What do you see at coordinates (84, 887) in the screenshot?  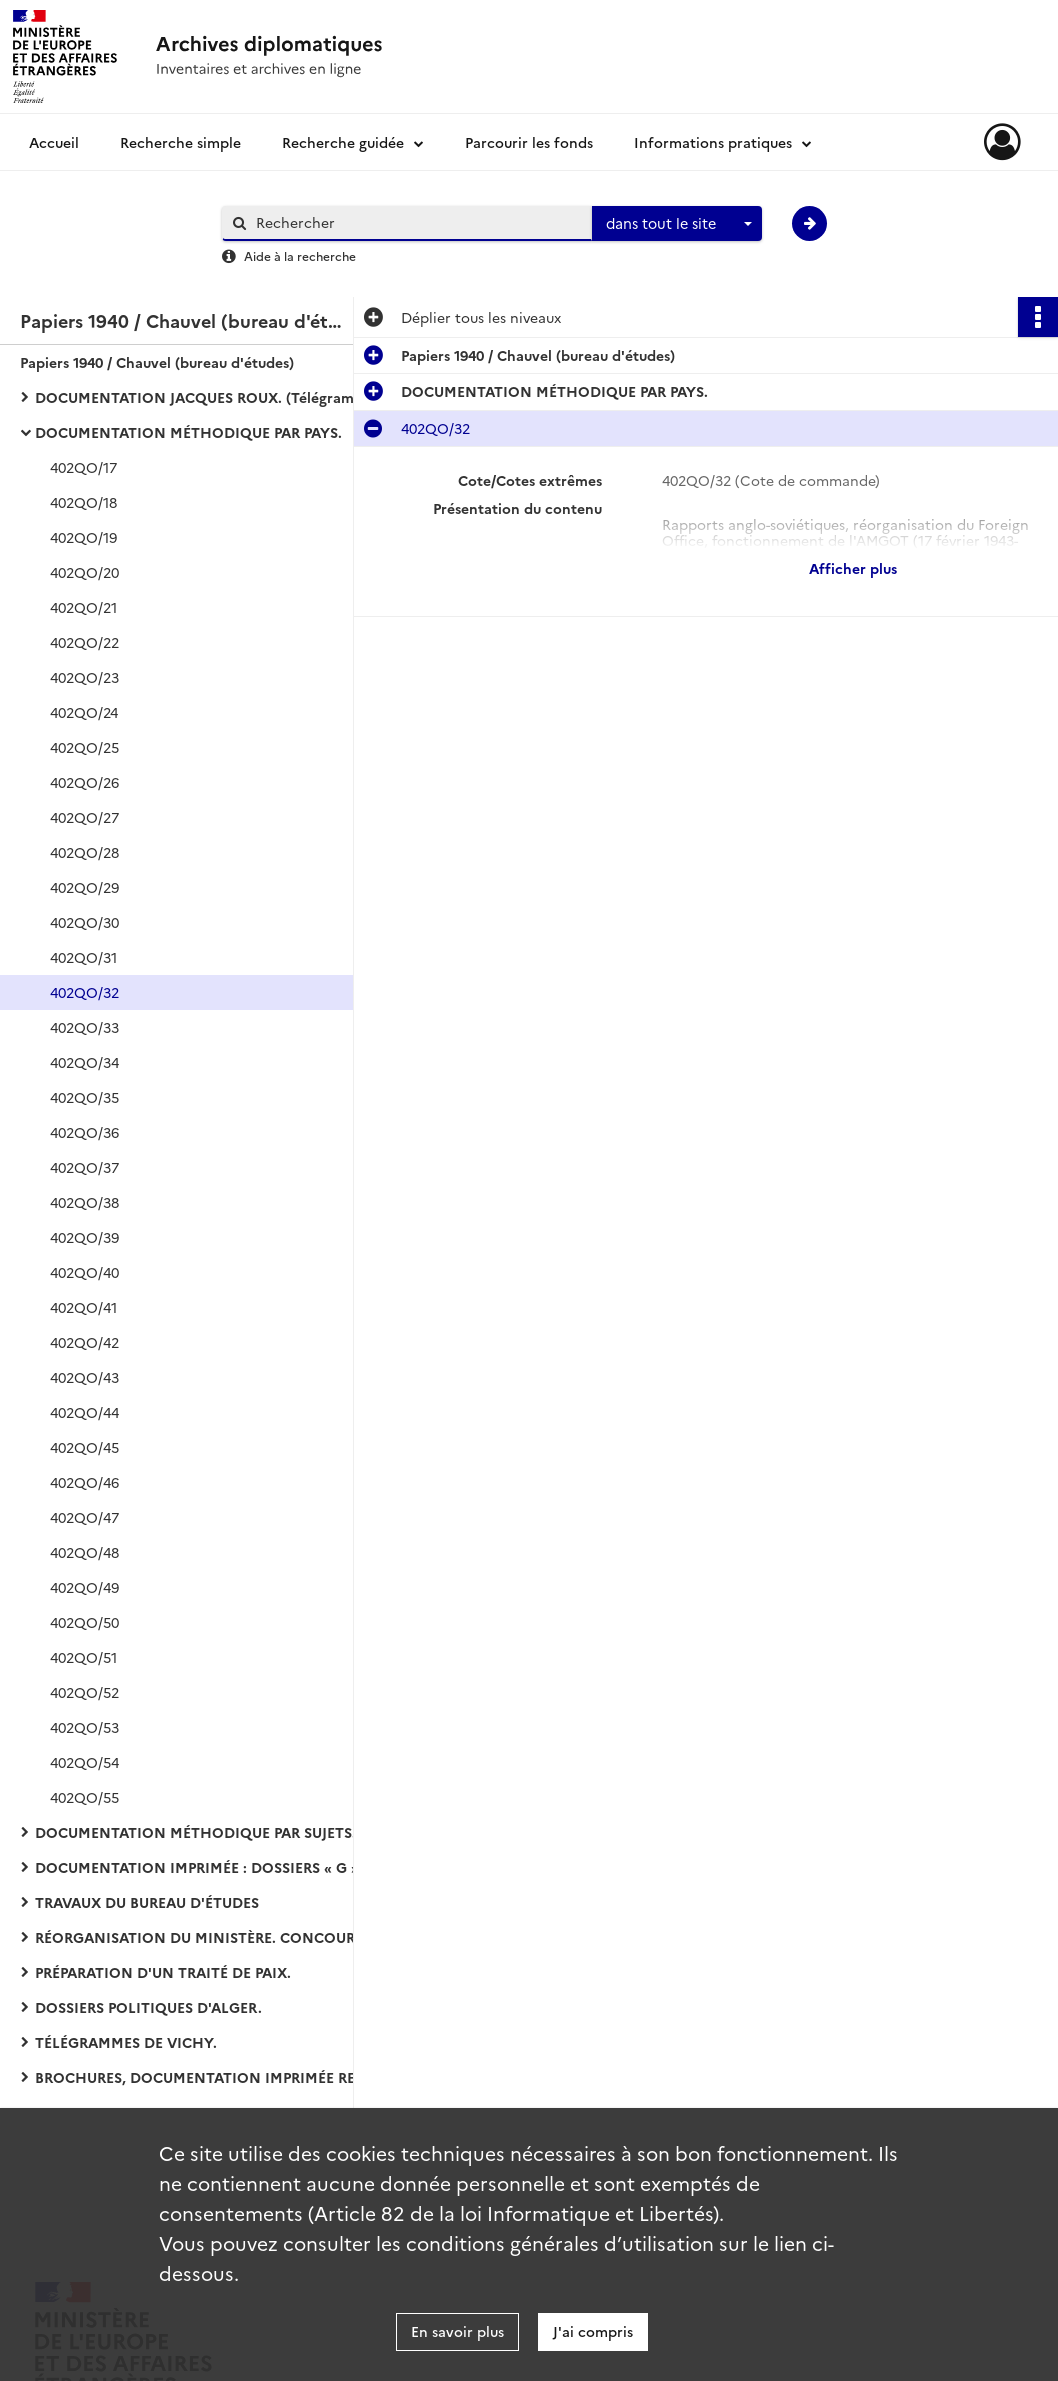 I see `402QO/29` at bounding box center [84, 887].